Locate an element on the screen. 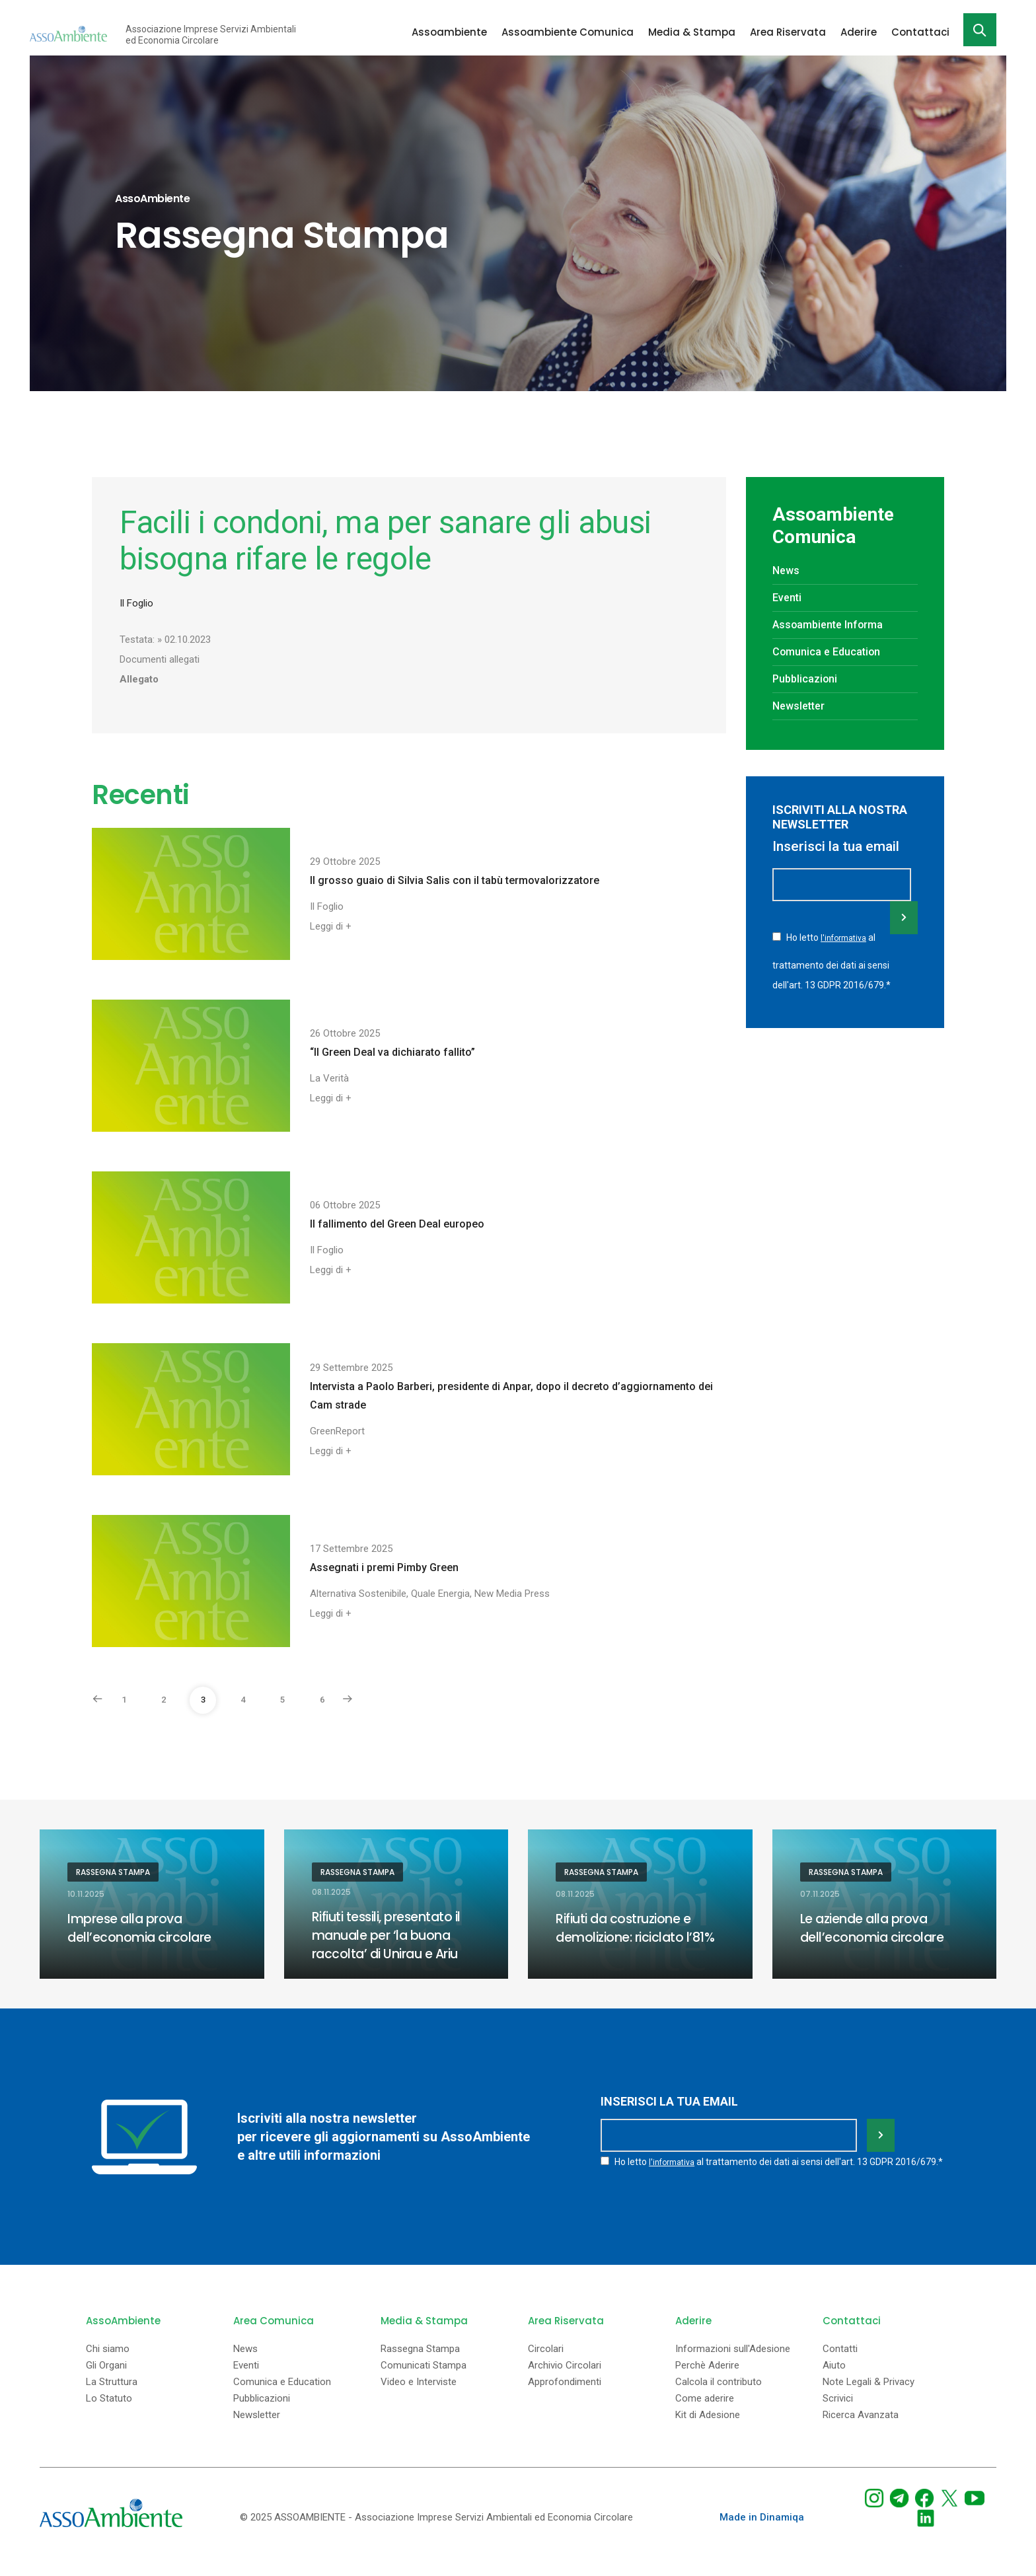  Comunica e Education is located at coordinates (831, 651).